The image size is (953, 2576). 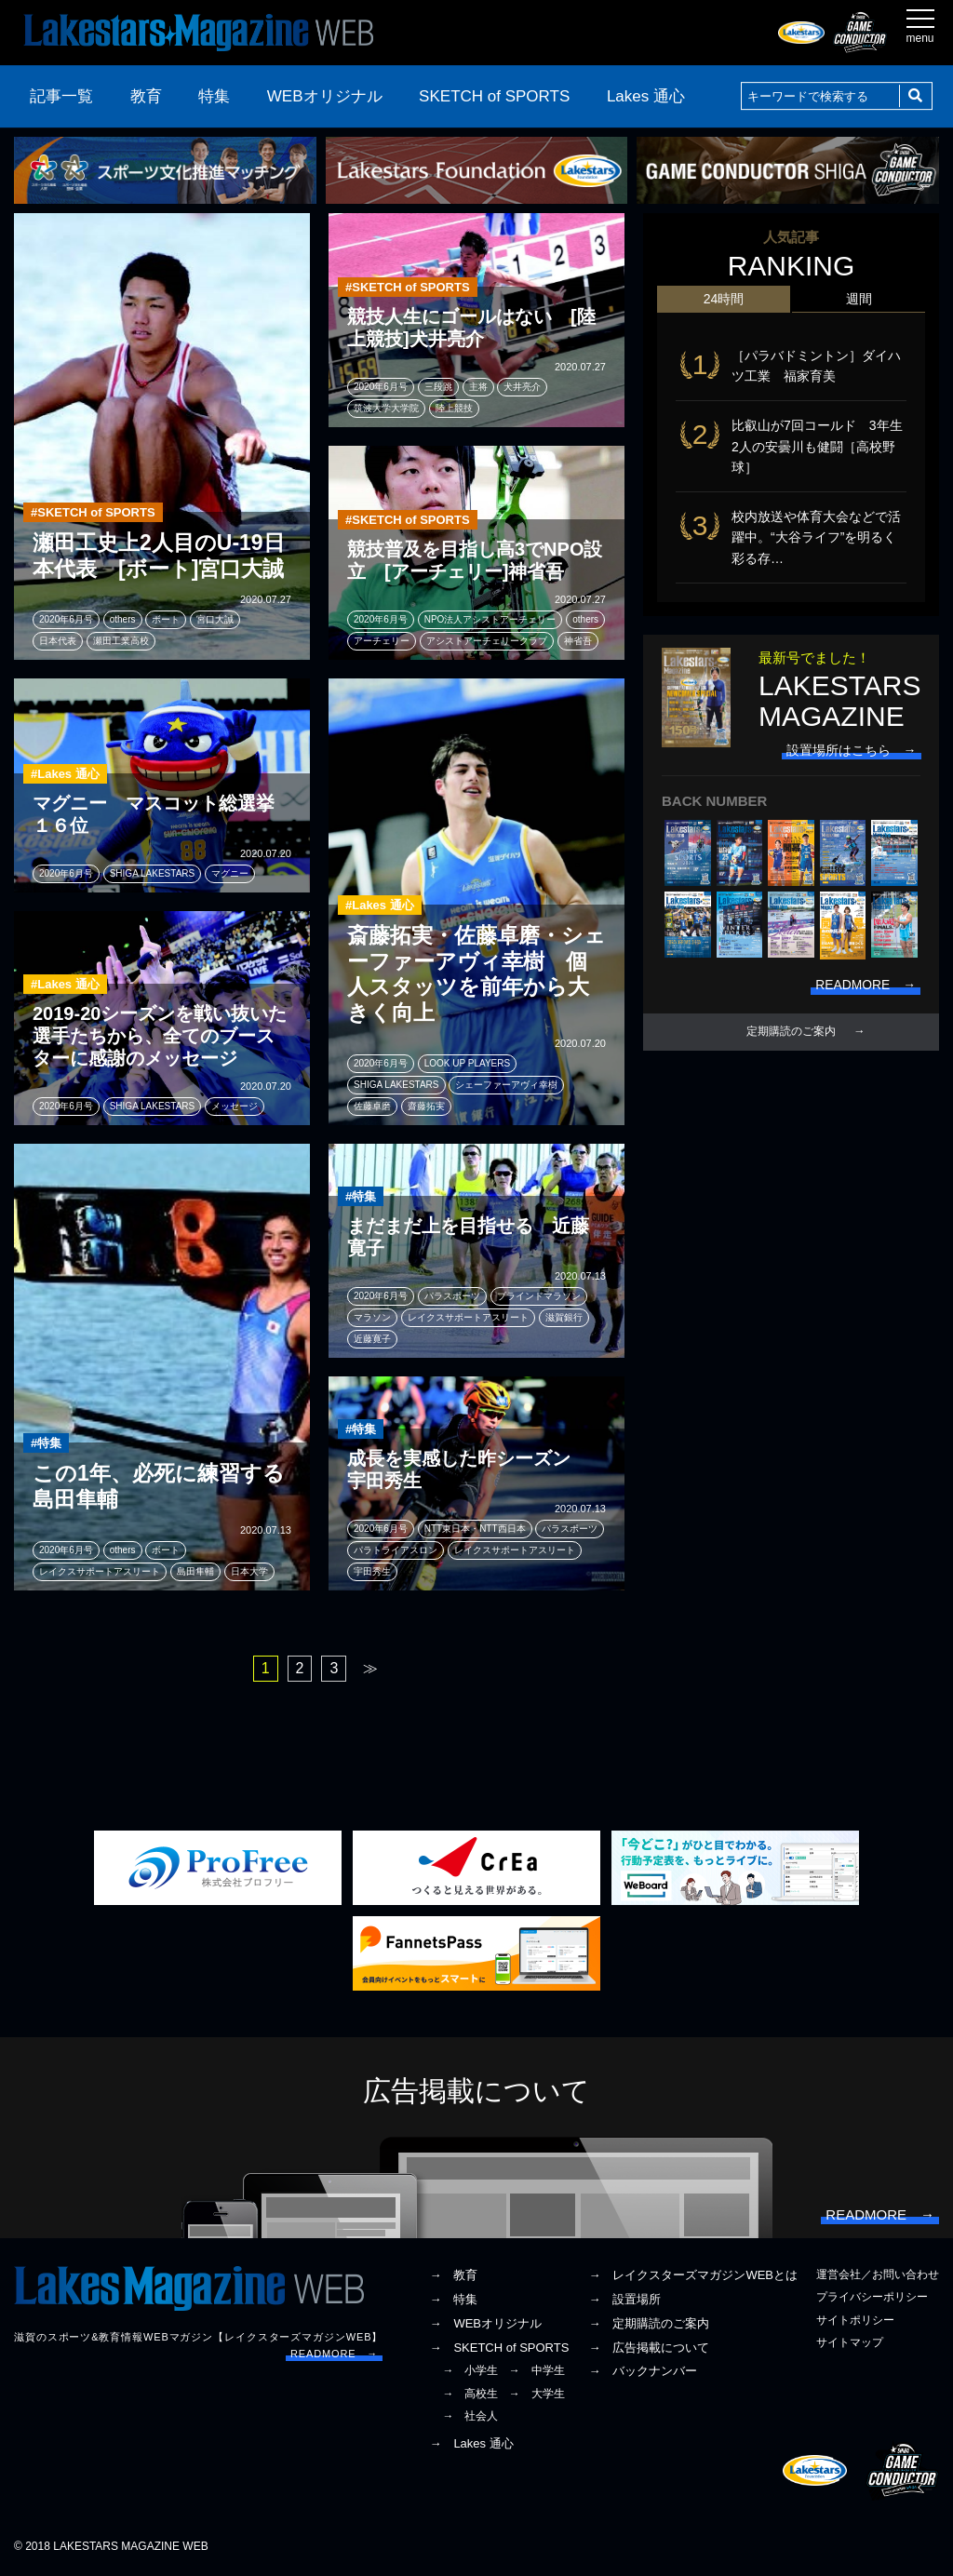 I want to click on → WEBオリジナル, so click(x=485, y=2324).